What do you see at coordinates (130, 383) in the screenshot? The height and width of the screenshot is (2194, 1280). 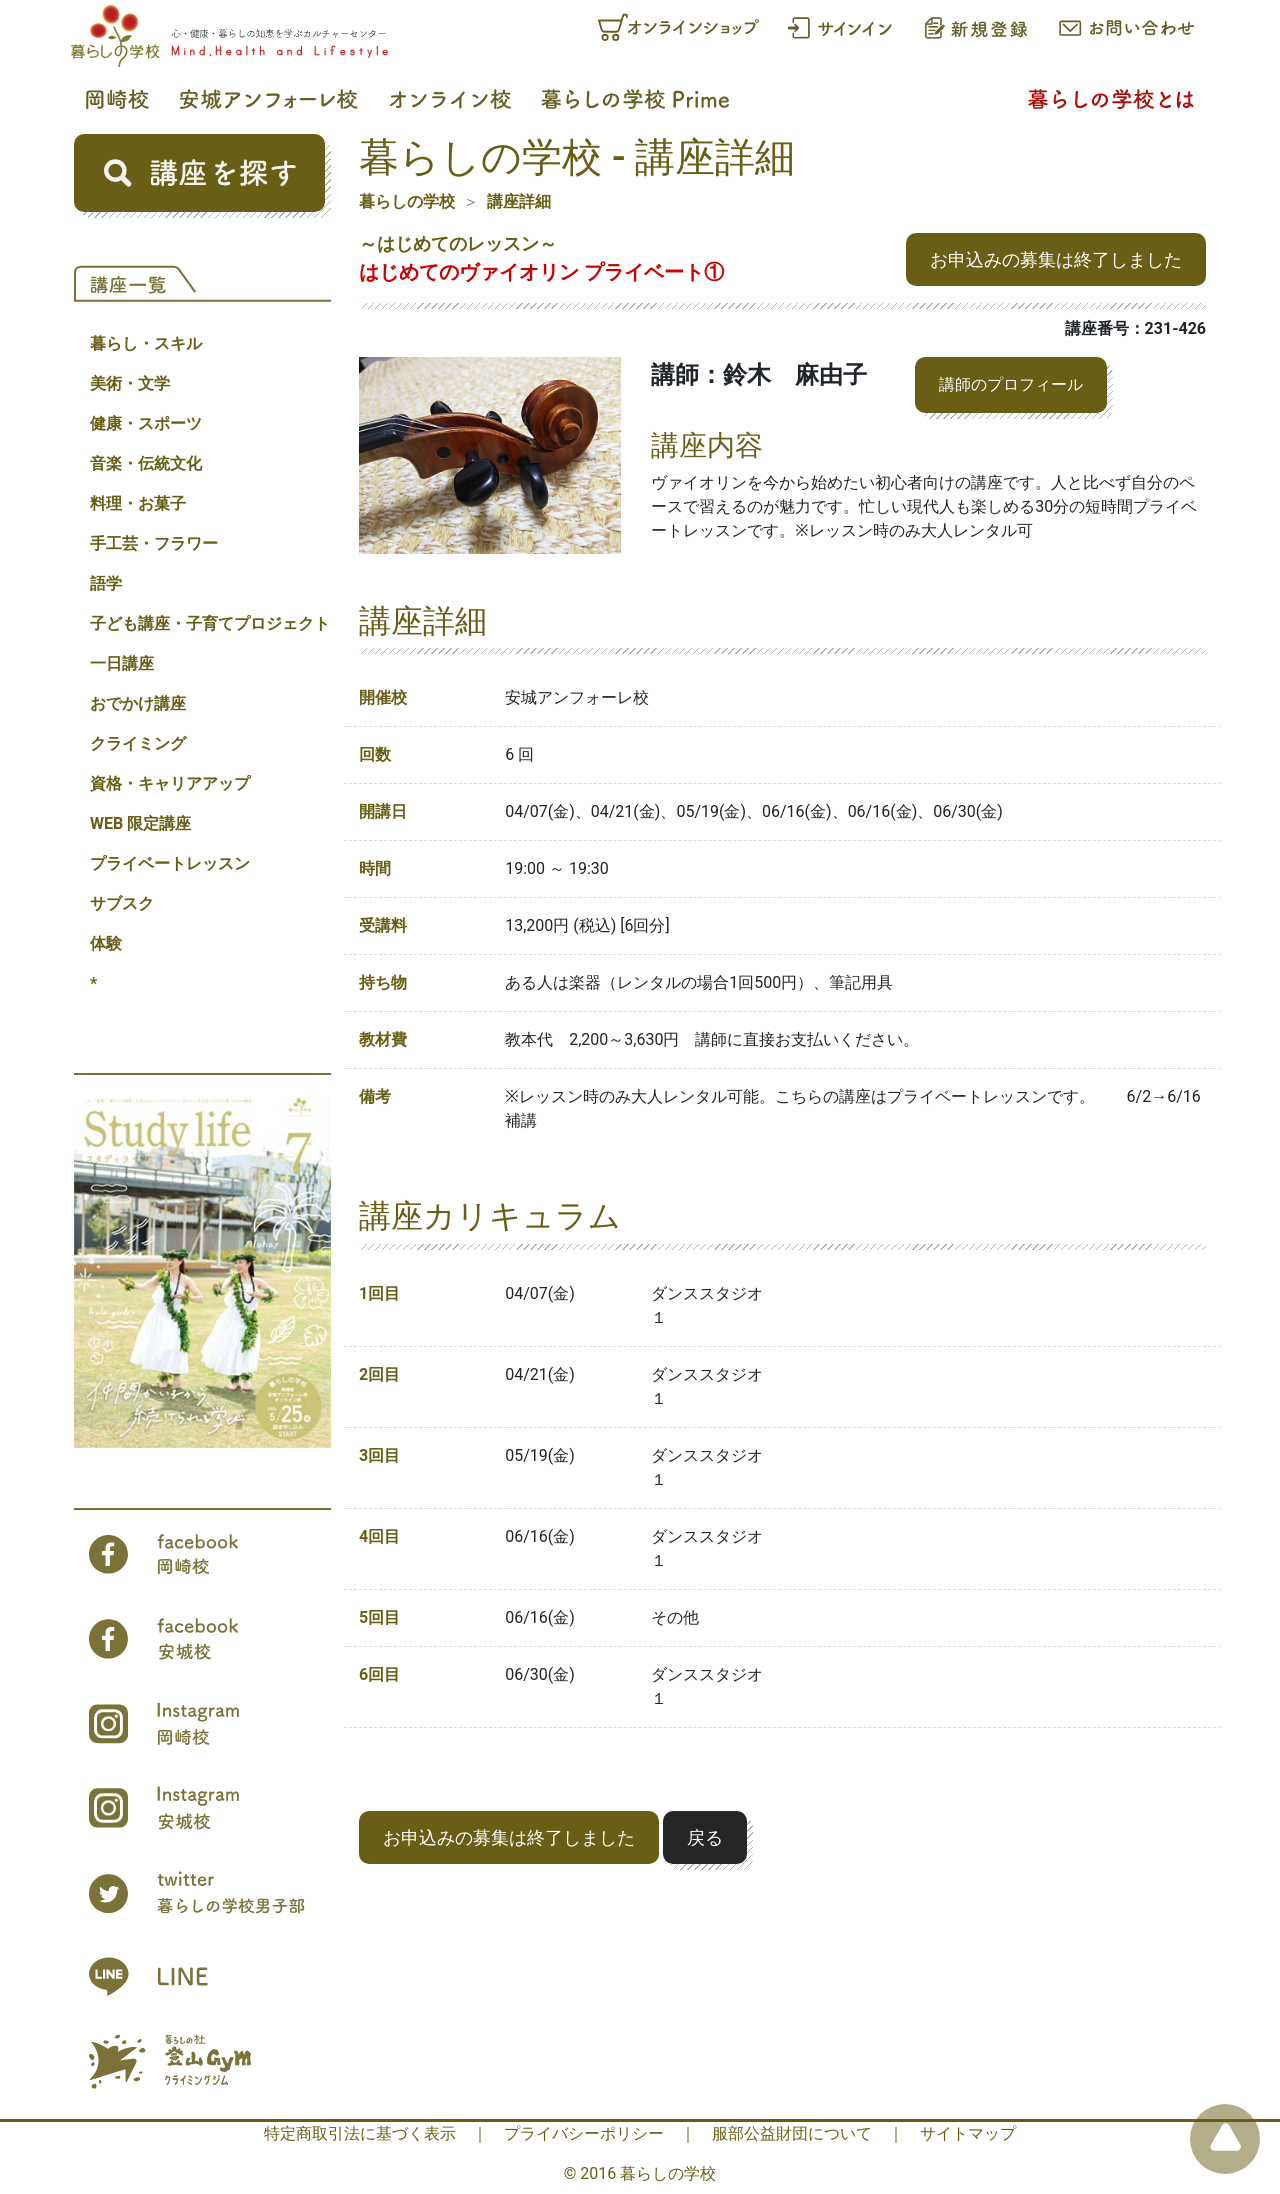 I see `美術・文学` at bounding box center [130, 383].